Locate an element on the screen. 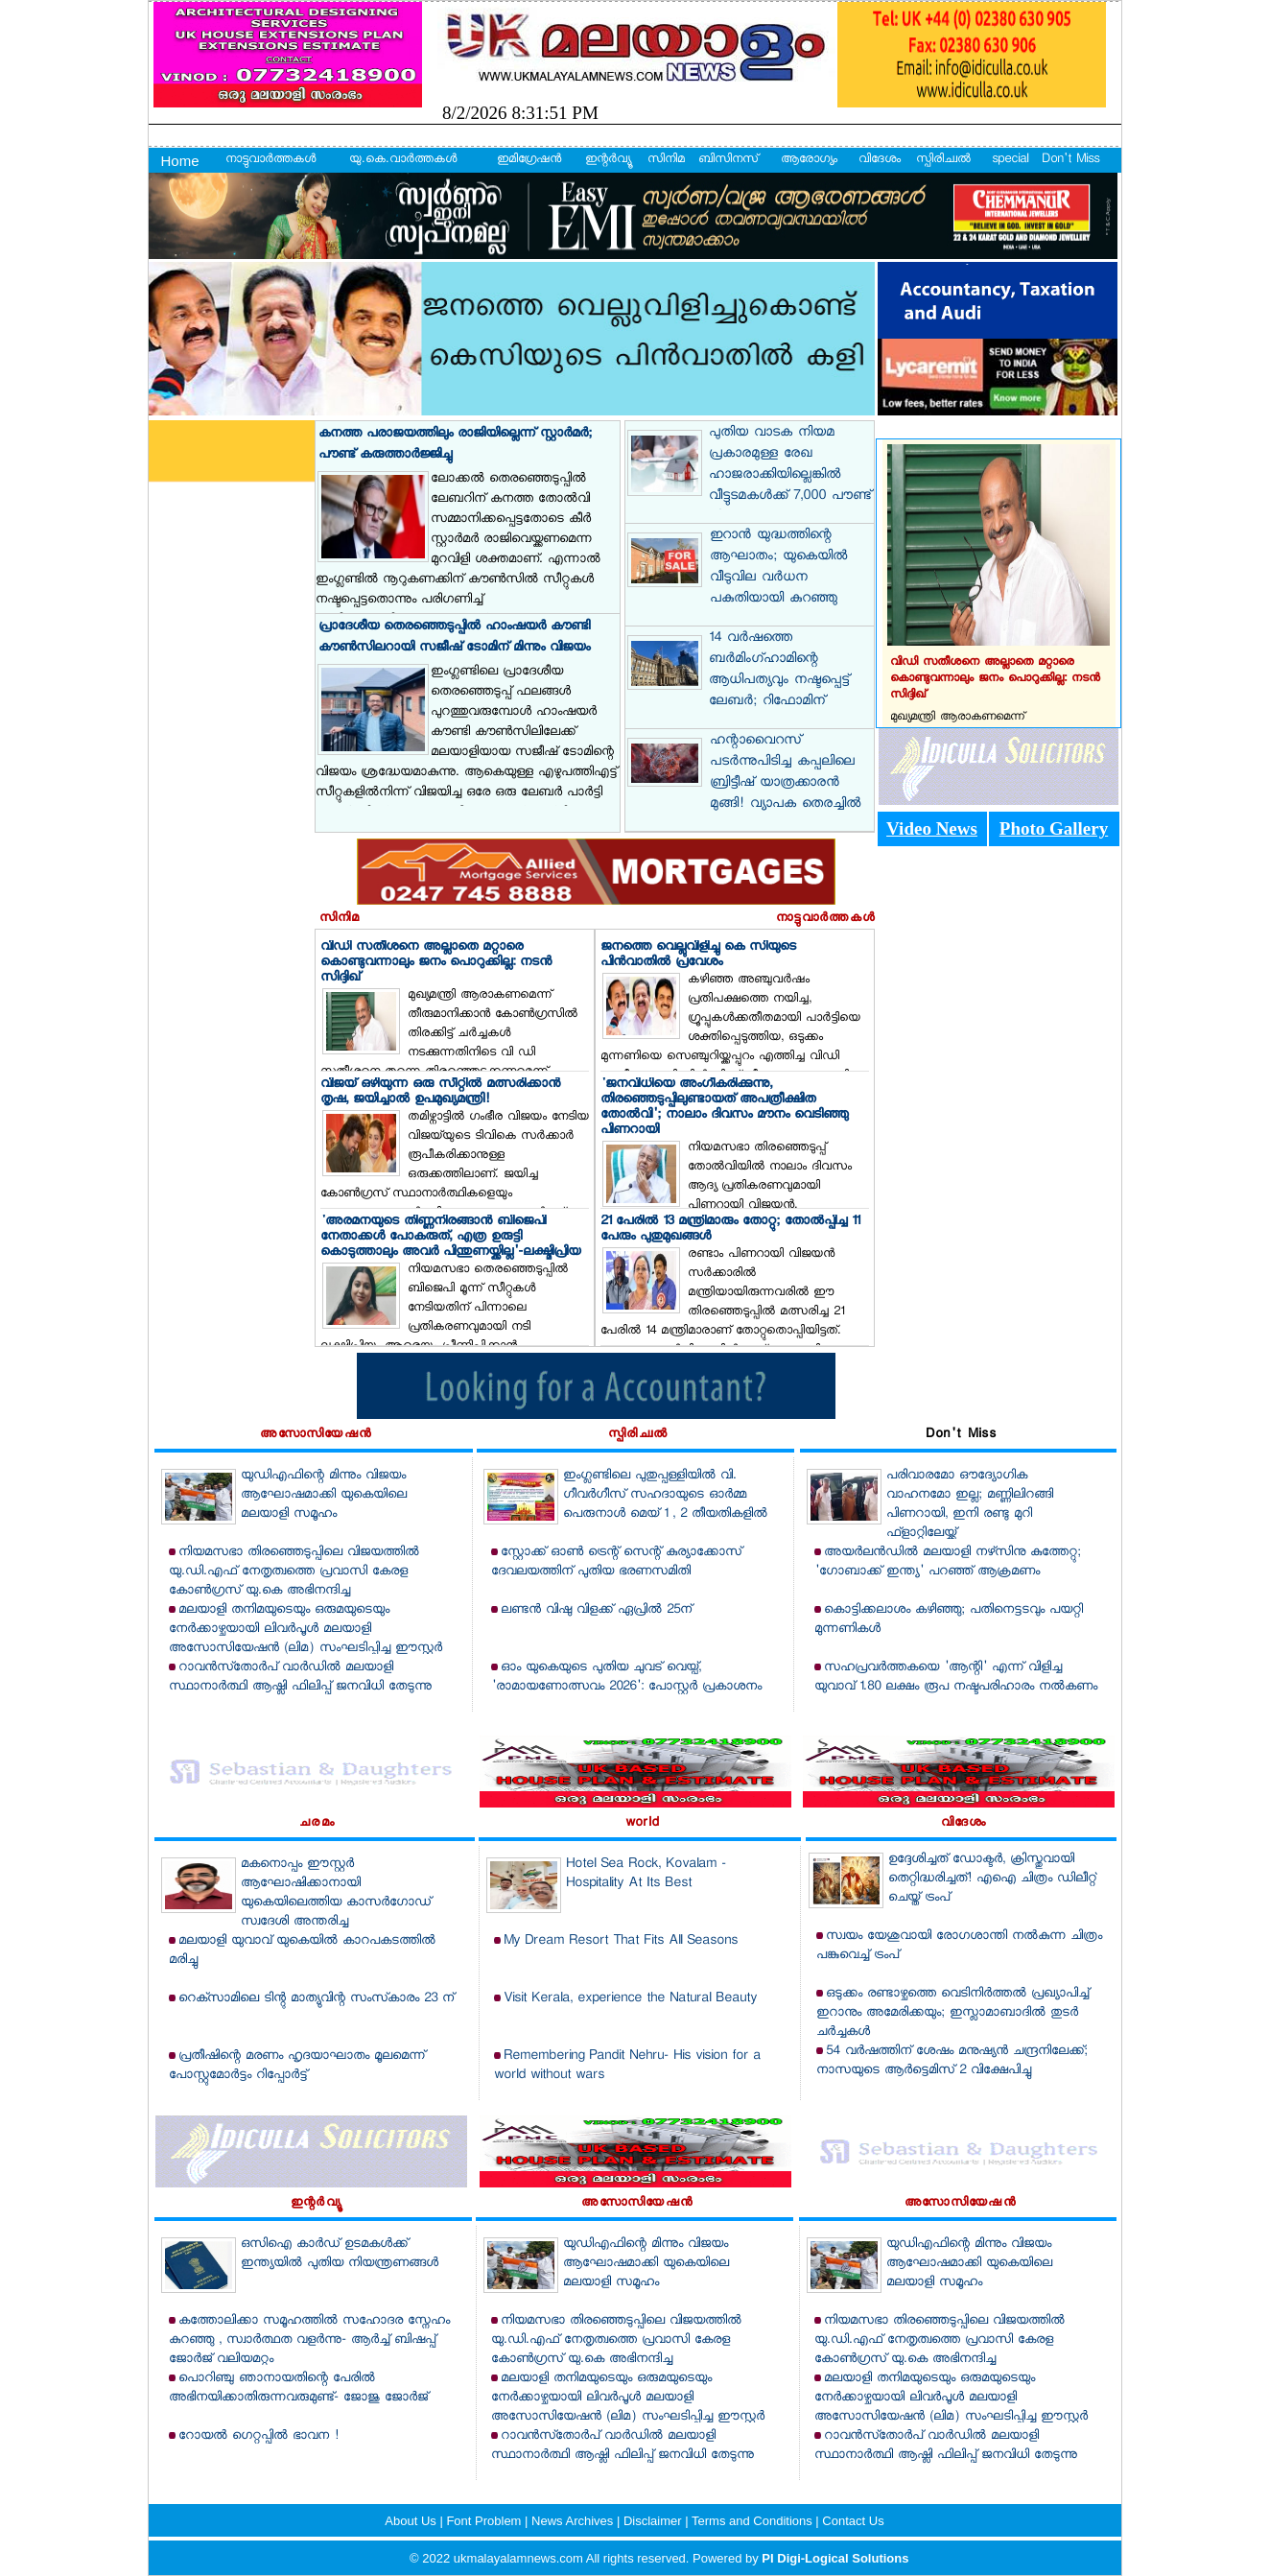 The width and height of the screenshot is (1269, 2576). 21 പേരില്‍ 13 മന്ത്രിമാരും തോറ്റു; തോല്‍പ്പിച്ച 11 പേരും പുതുമുഖങ്ങള്‍ is located at coordinates (729, 1230).